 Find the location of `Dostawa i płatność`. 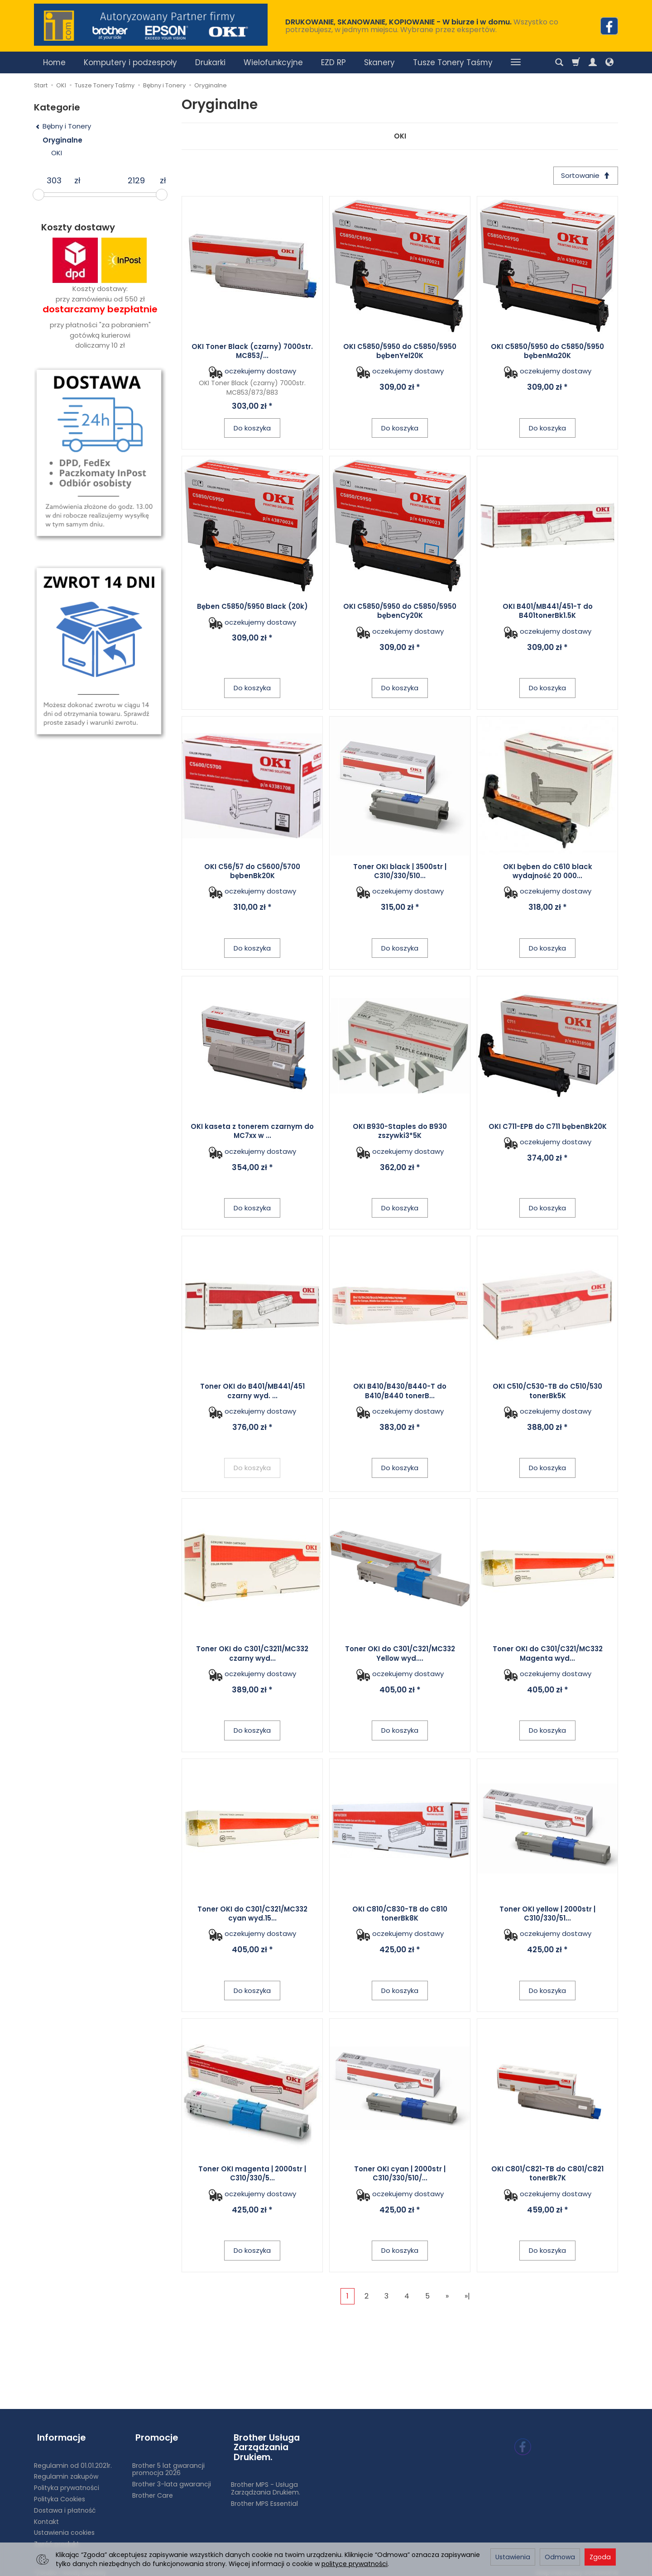

Dostawa i płatność is located at coordinates (65, 2504).